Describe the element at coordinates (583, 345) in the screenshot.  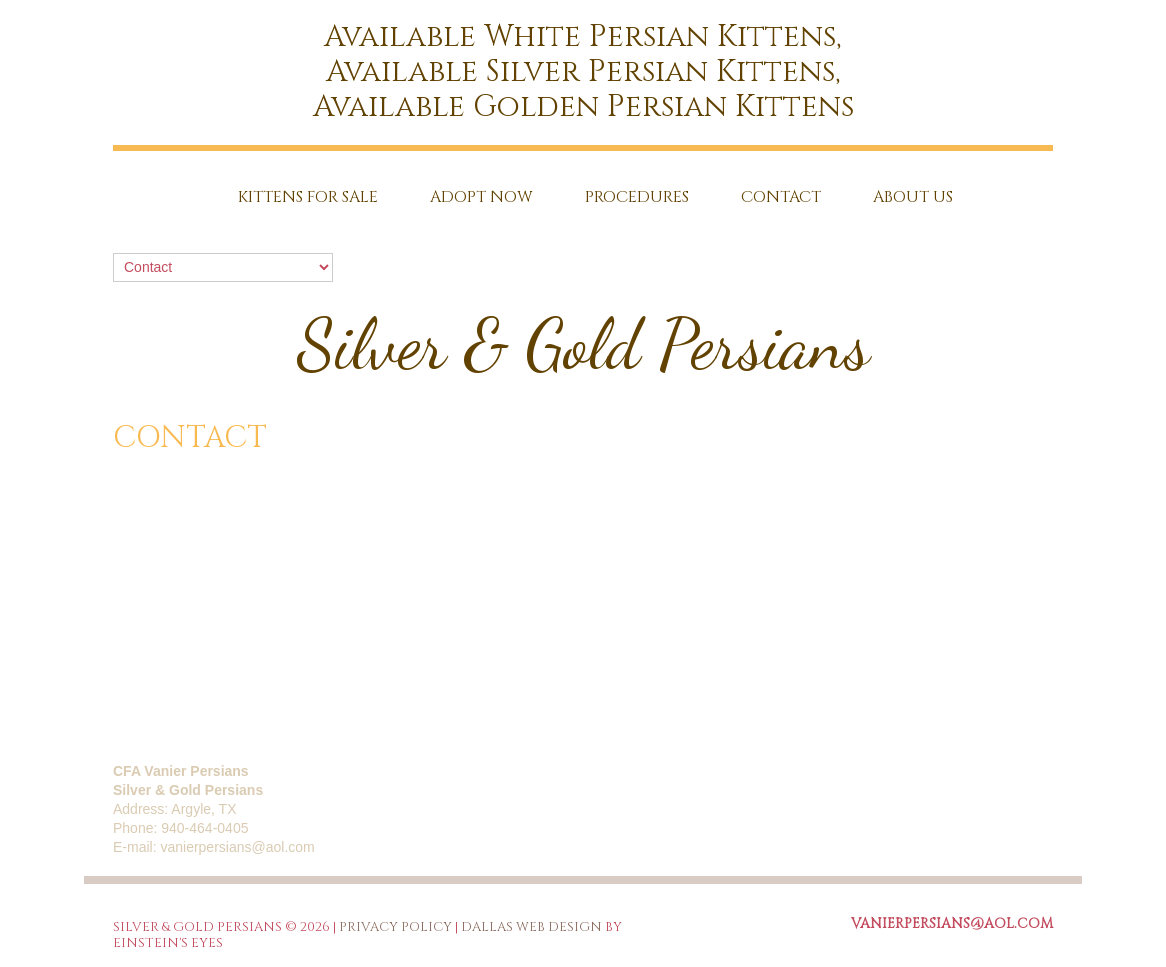
I see `Silver & Gold Persians` at that location.